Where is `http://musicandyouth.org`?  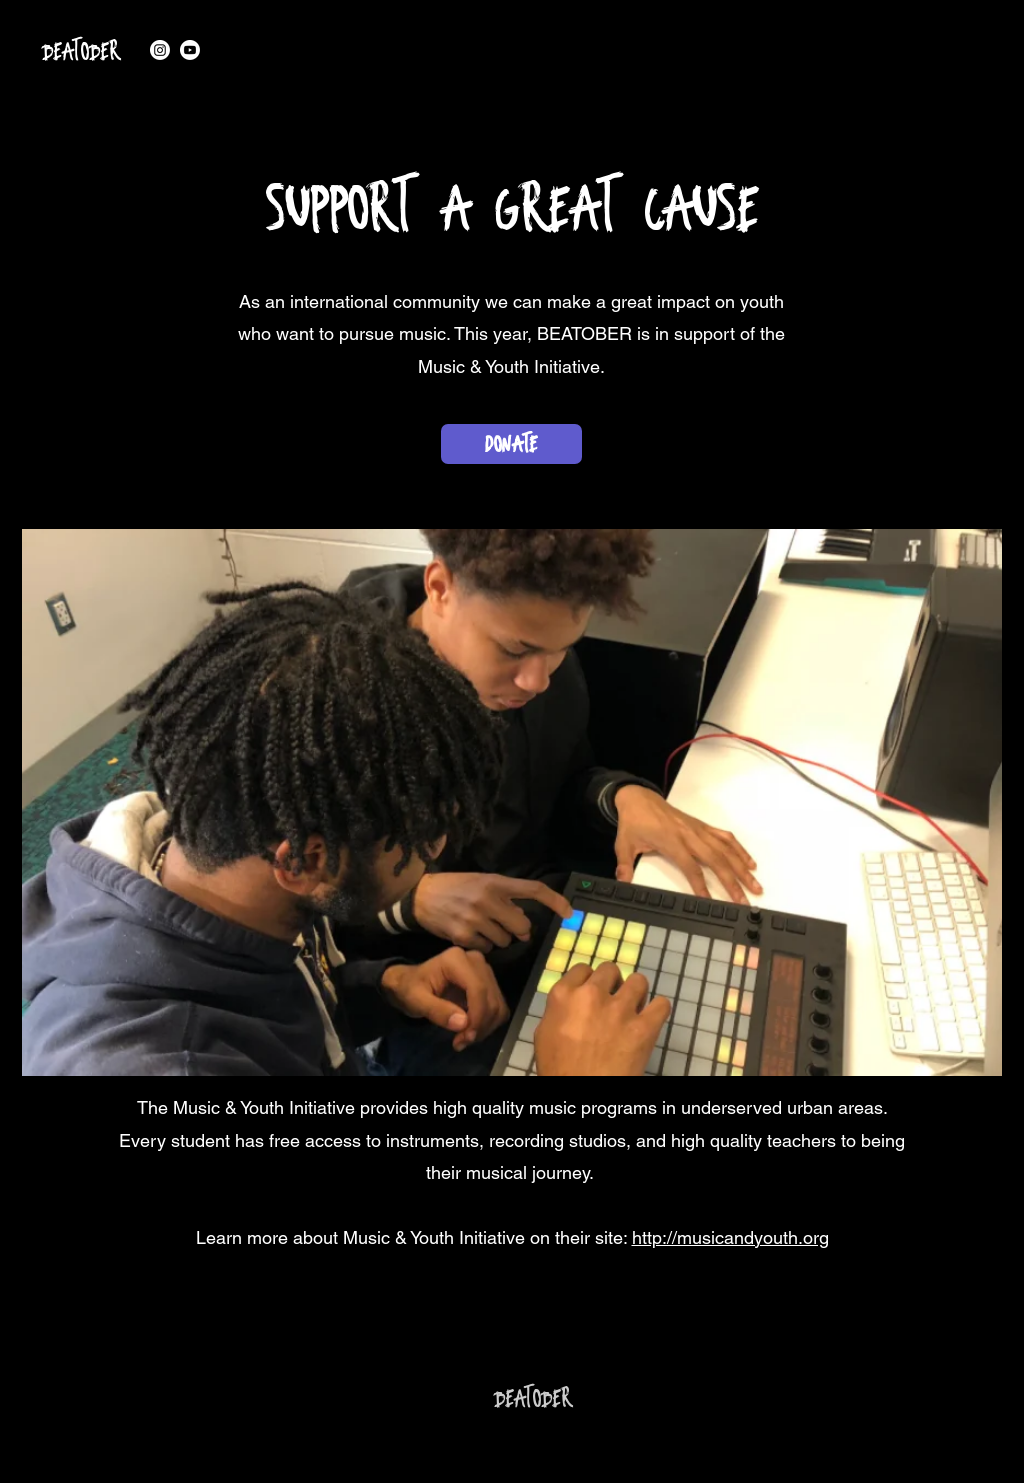 http://musicandyouth.org is located at coordinates (730, 1237).